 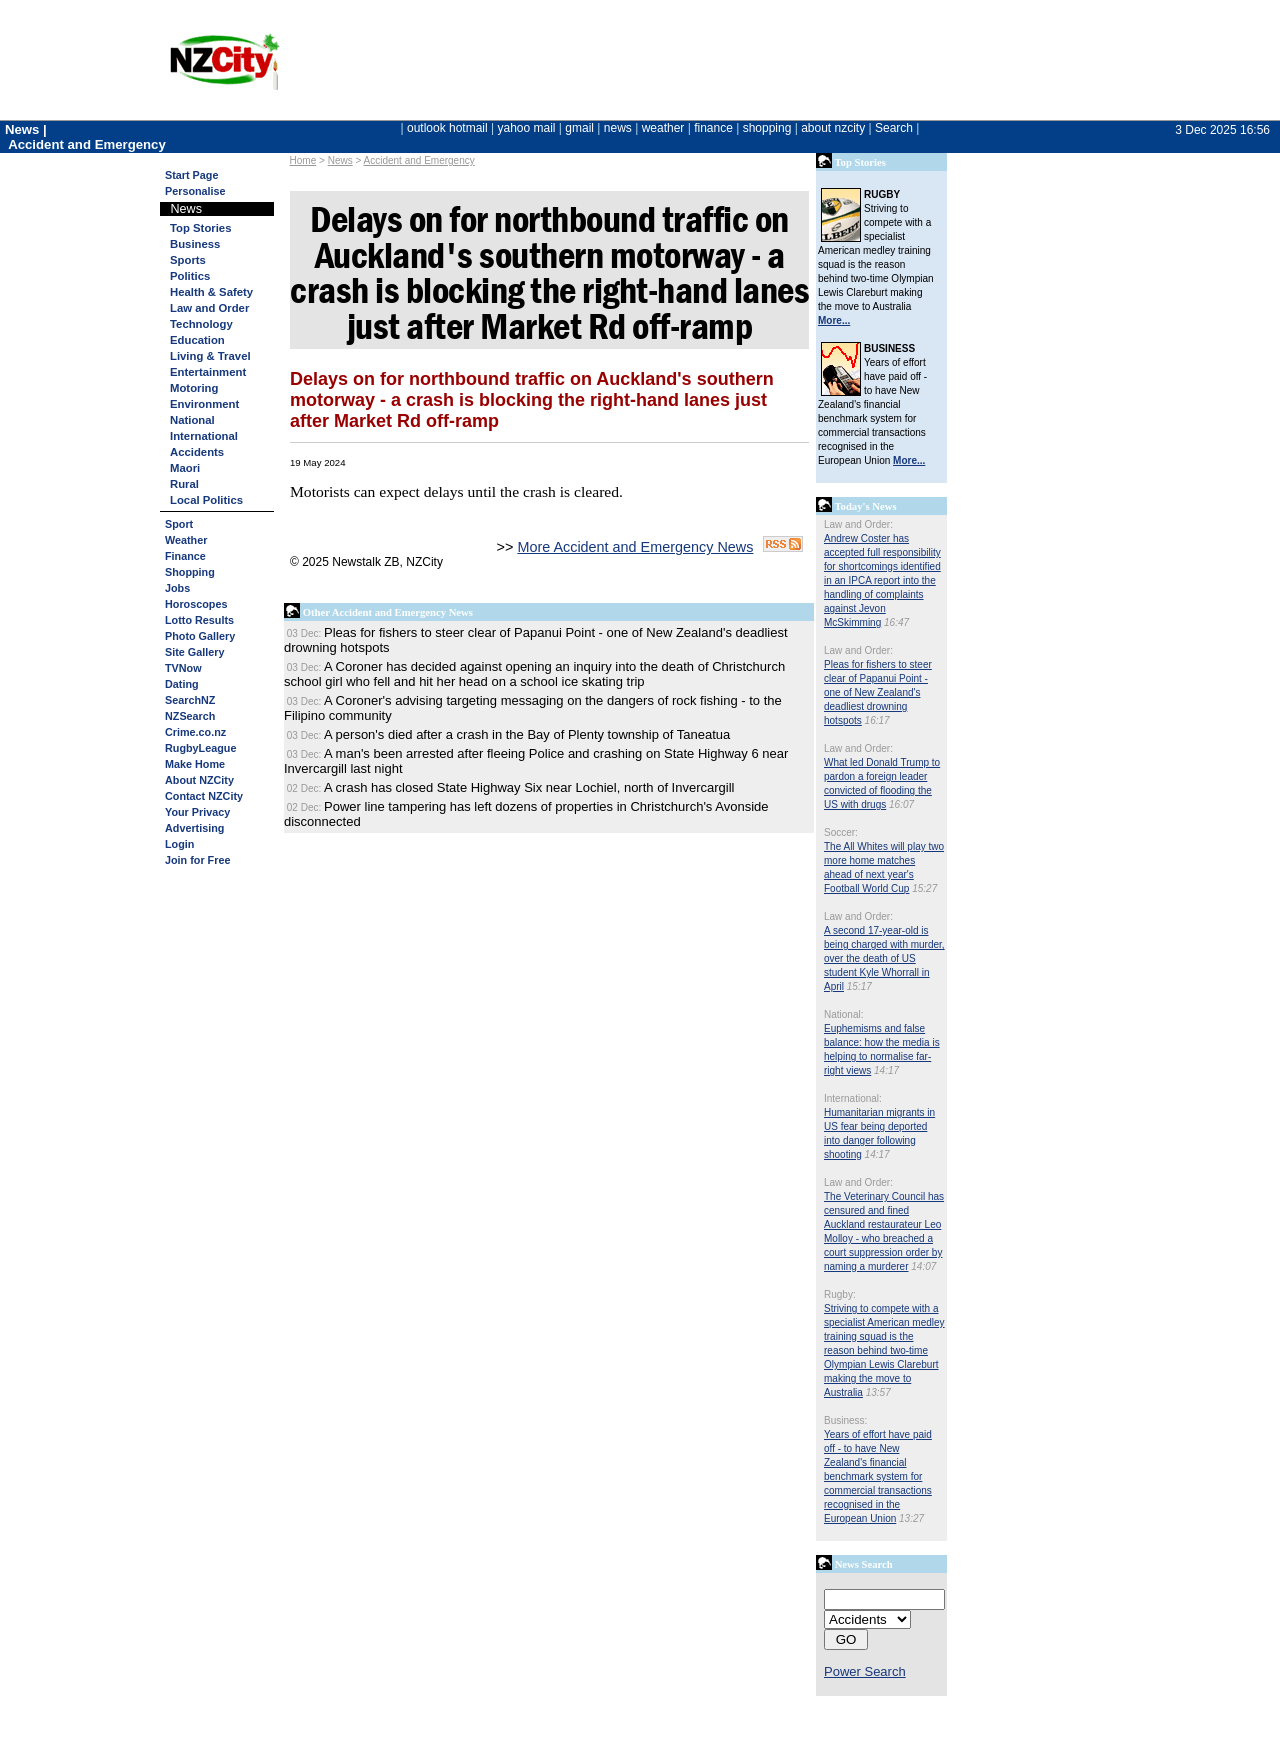 I want to click on International:, so click(x=853, y=1098).